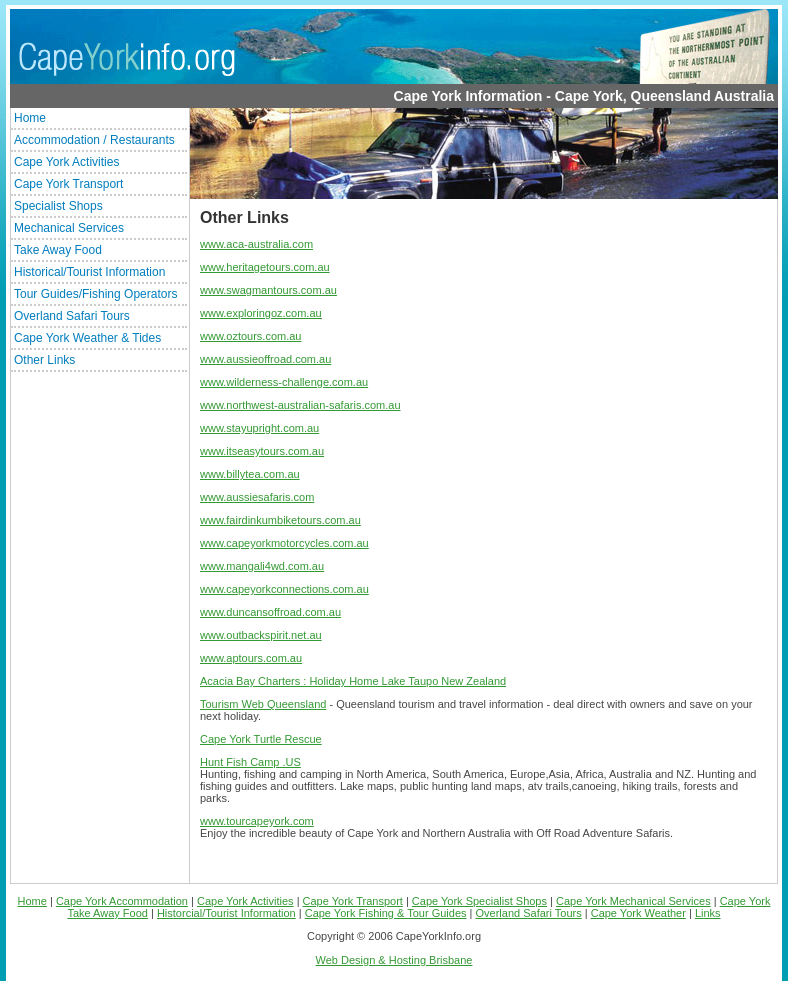 The width and height of the screenshot is (788, 981). Describe the element at coordinates (122, 901) in the screenshot. I see `Cape York Accommodation` at that location.